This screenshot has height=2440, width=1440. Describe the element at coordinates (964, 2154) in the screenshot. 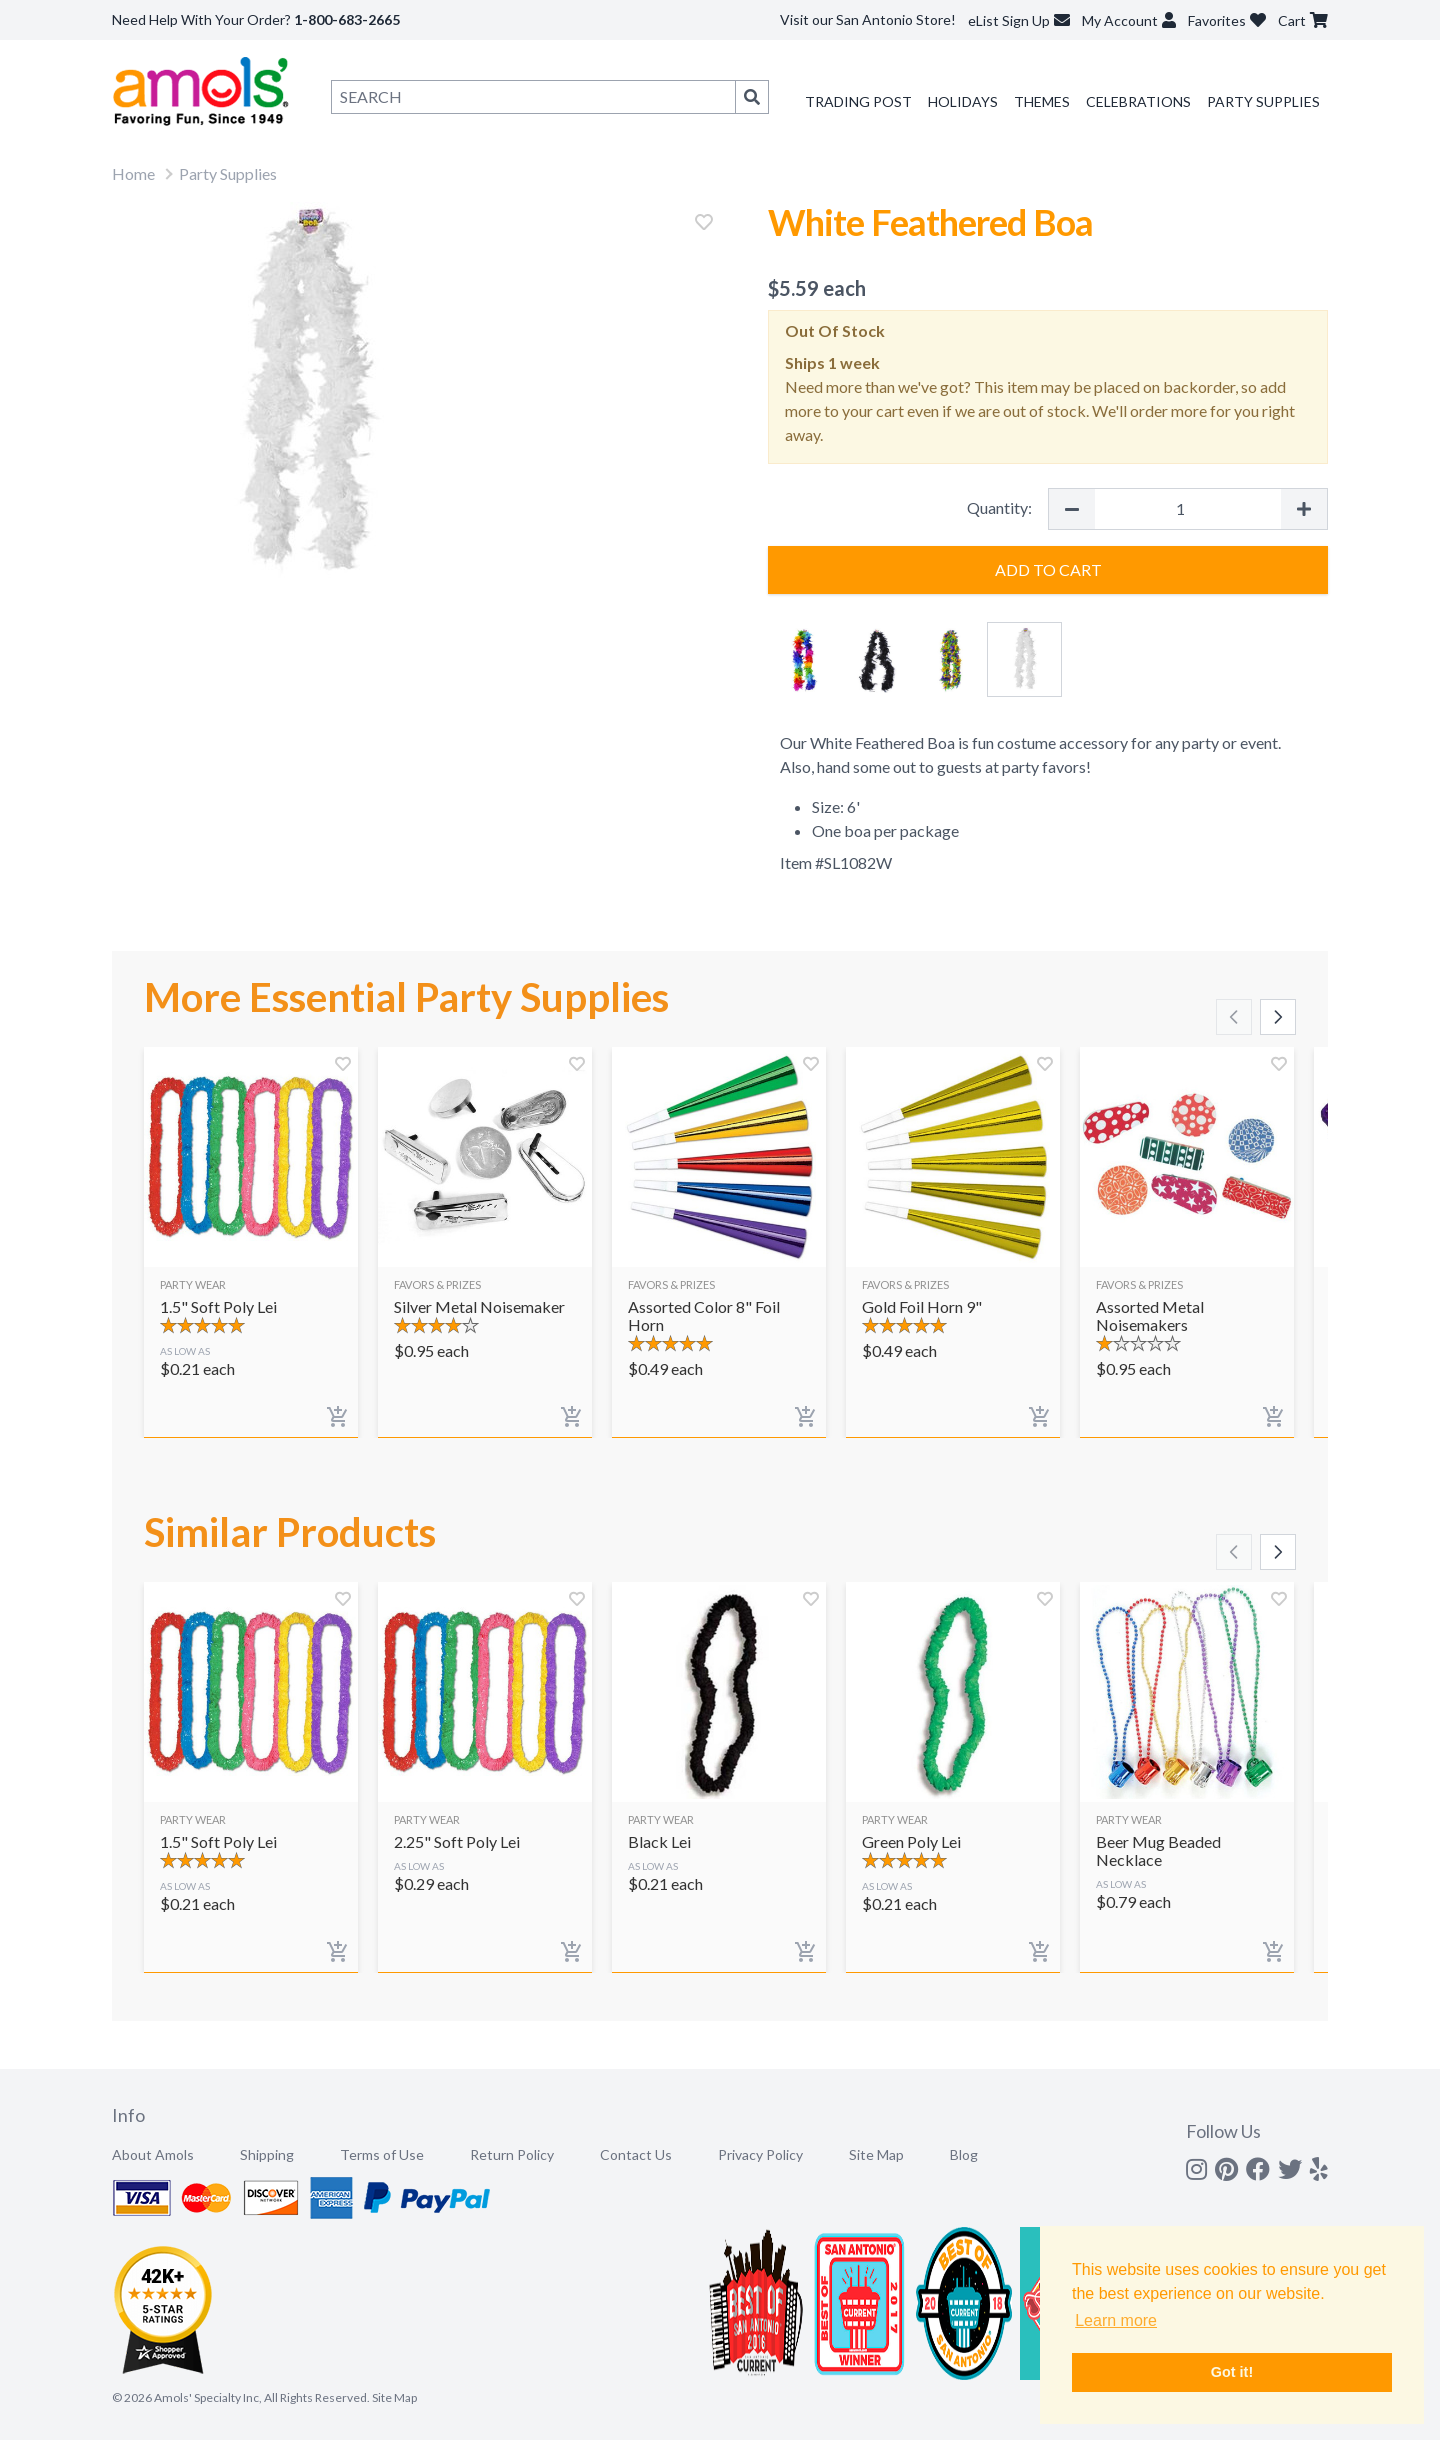

I see `Blog` at that location.